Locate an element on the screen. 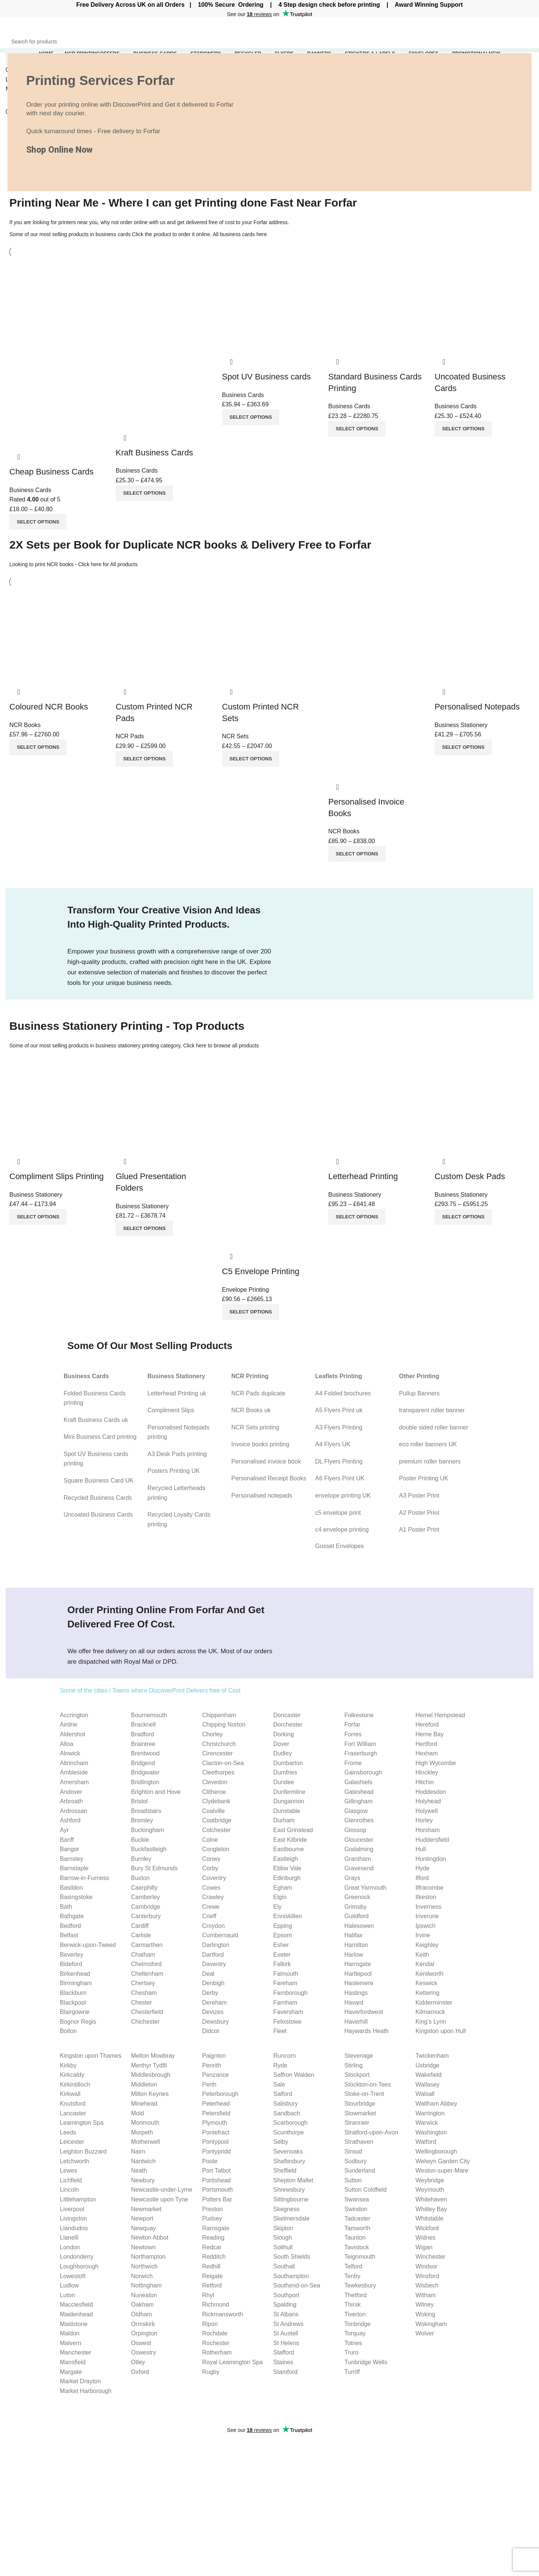 This screenshot has width=539, height=2576. Hexham is located at coordinates (426, 1753).